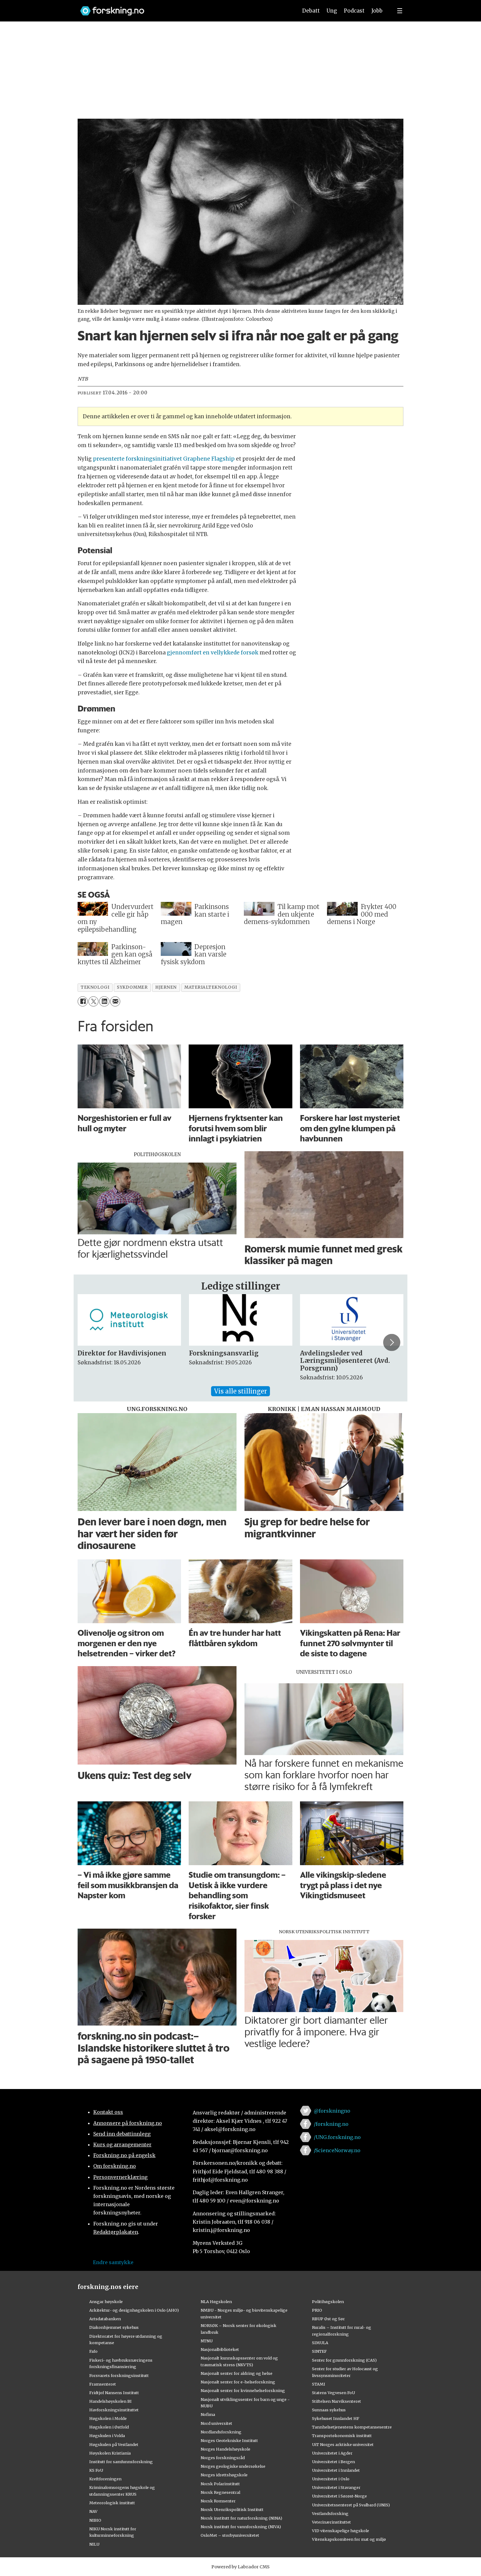 The height and width of the screenshot is (2576, 481). I want to click on Artsdatabanken, so click(105, 2318).